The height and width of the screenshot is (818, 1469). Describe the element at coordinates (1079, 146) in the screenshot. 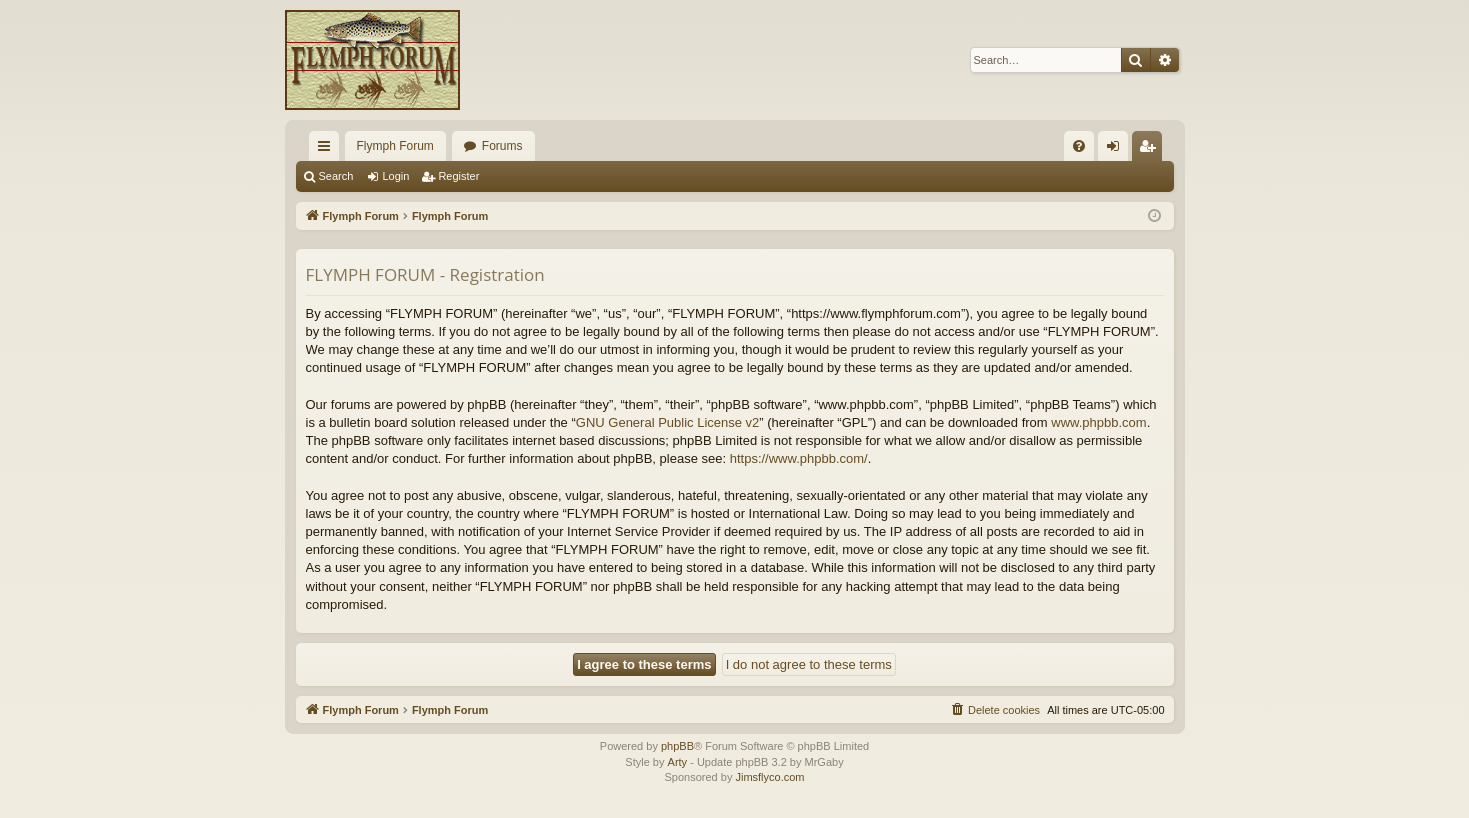

I see `[menuitem]` at that location.